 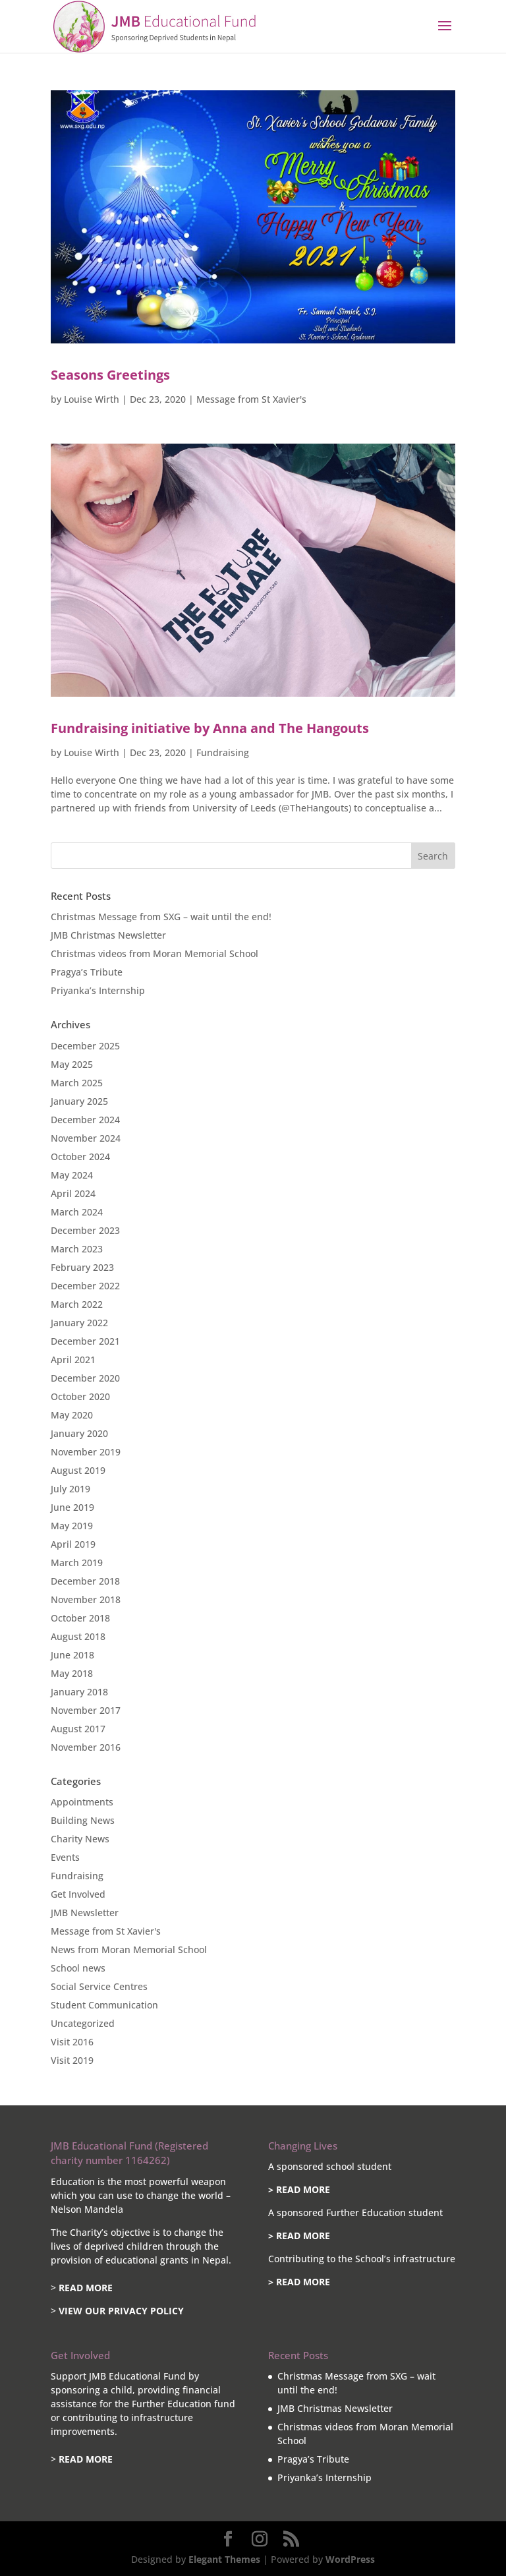 I want to click on Message from St Xavier's, so click(x=251, y=399).